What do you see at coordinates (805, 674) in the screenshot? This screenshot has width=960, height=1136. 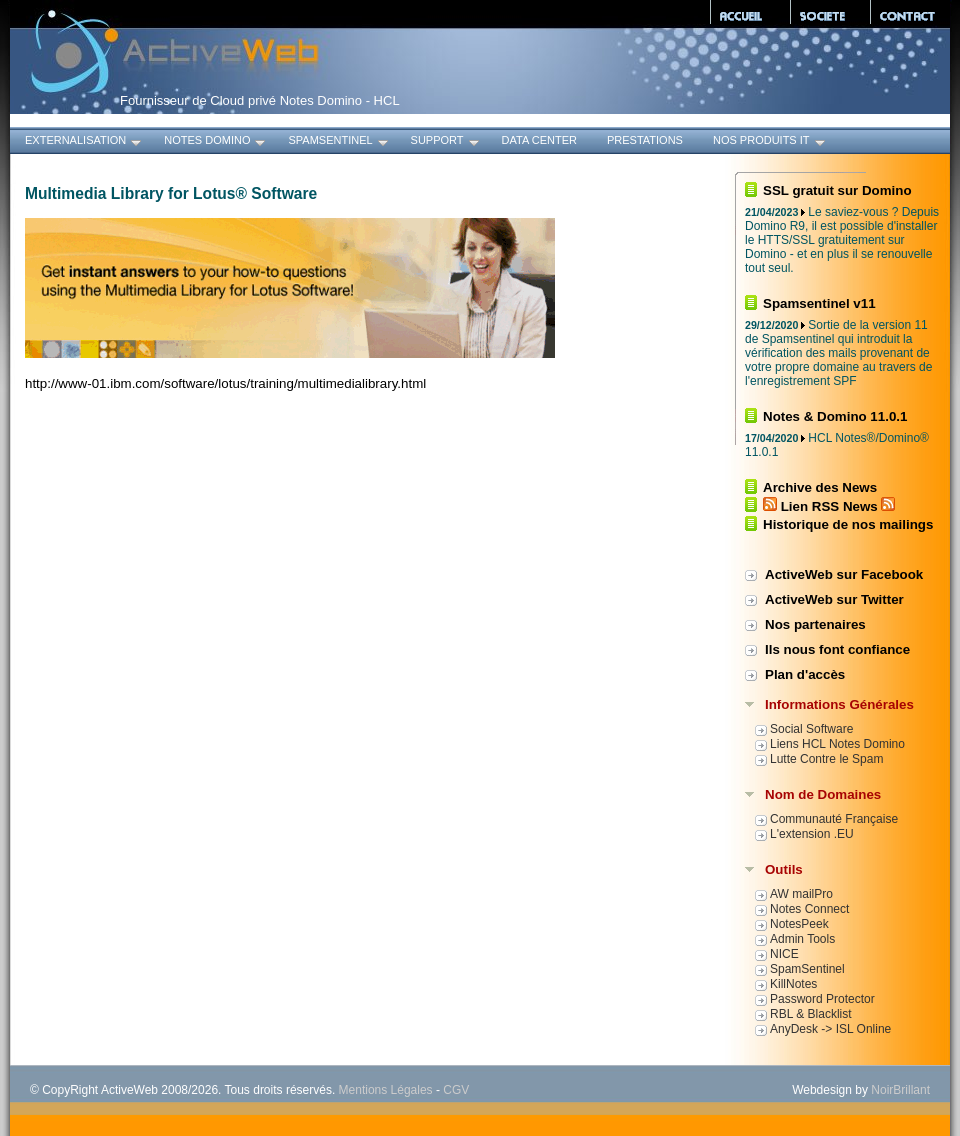 I see `Plan d'accès` at bounding box center [805, 674].